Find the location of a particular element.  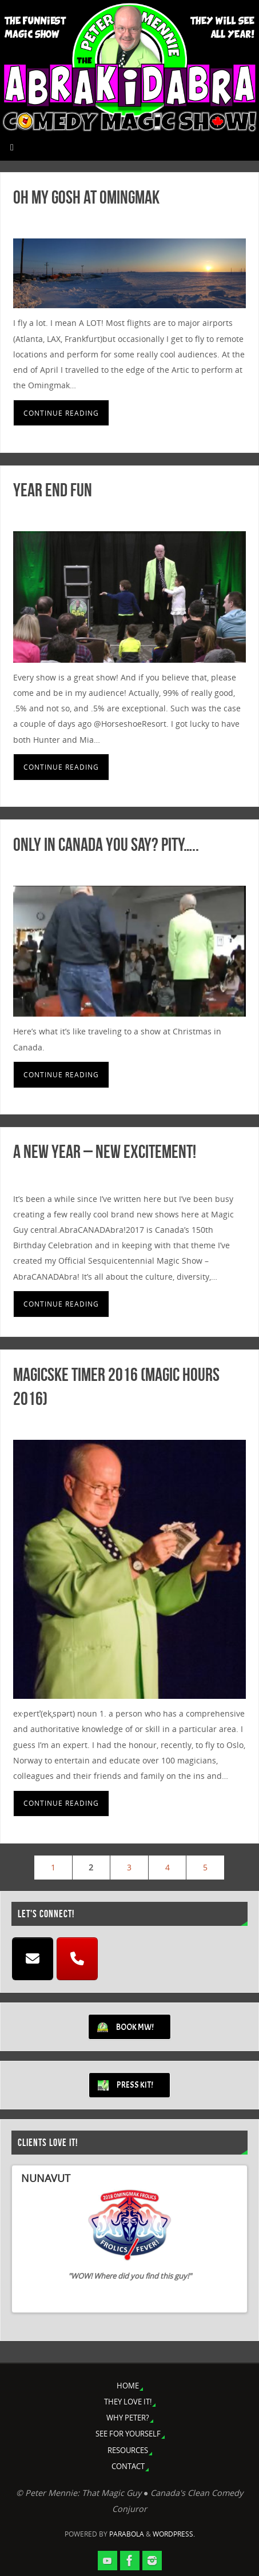

[CALL] is located at coordinates (77, 1958).